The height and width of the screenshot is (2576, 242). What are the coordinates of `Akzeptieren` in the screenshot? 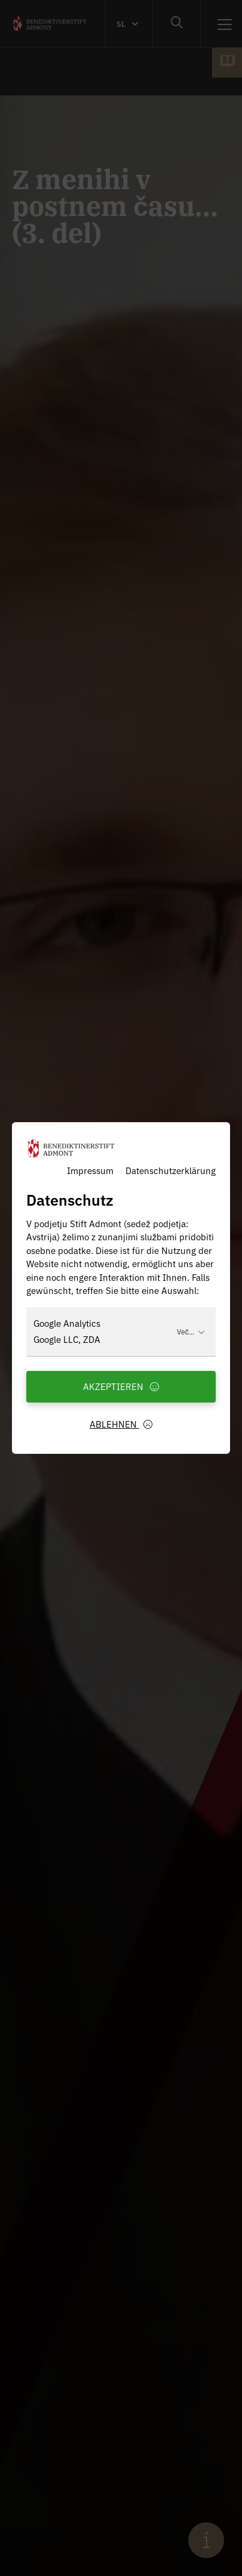 It's located at (121, 1386).